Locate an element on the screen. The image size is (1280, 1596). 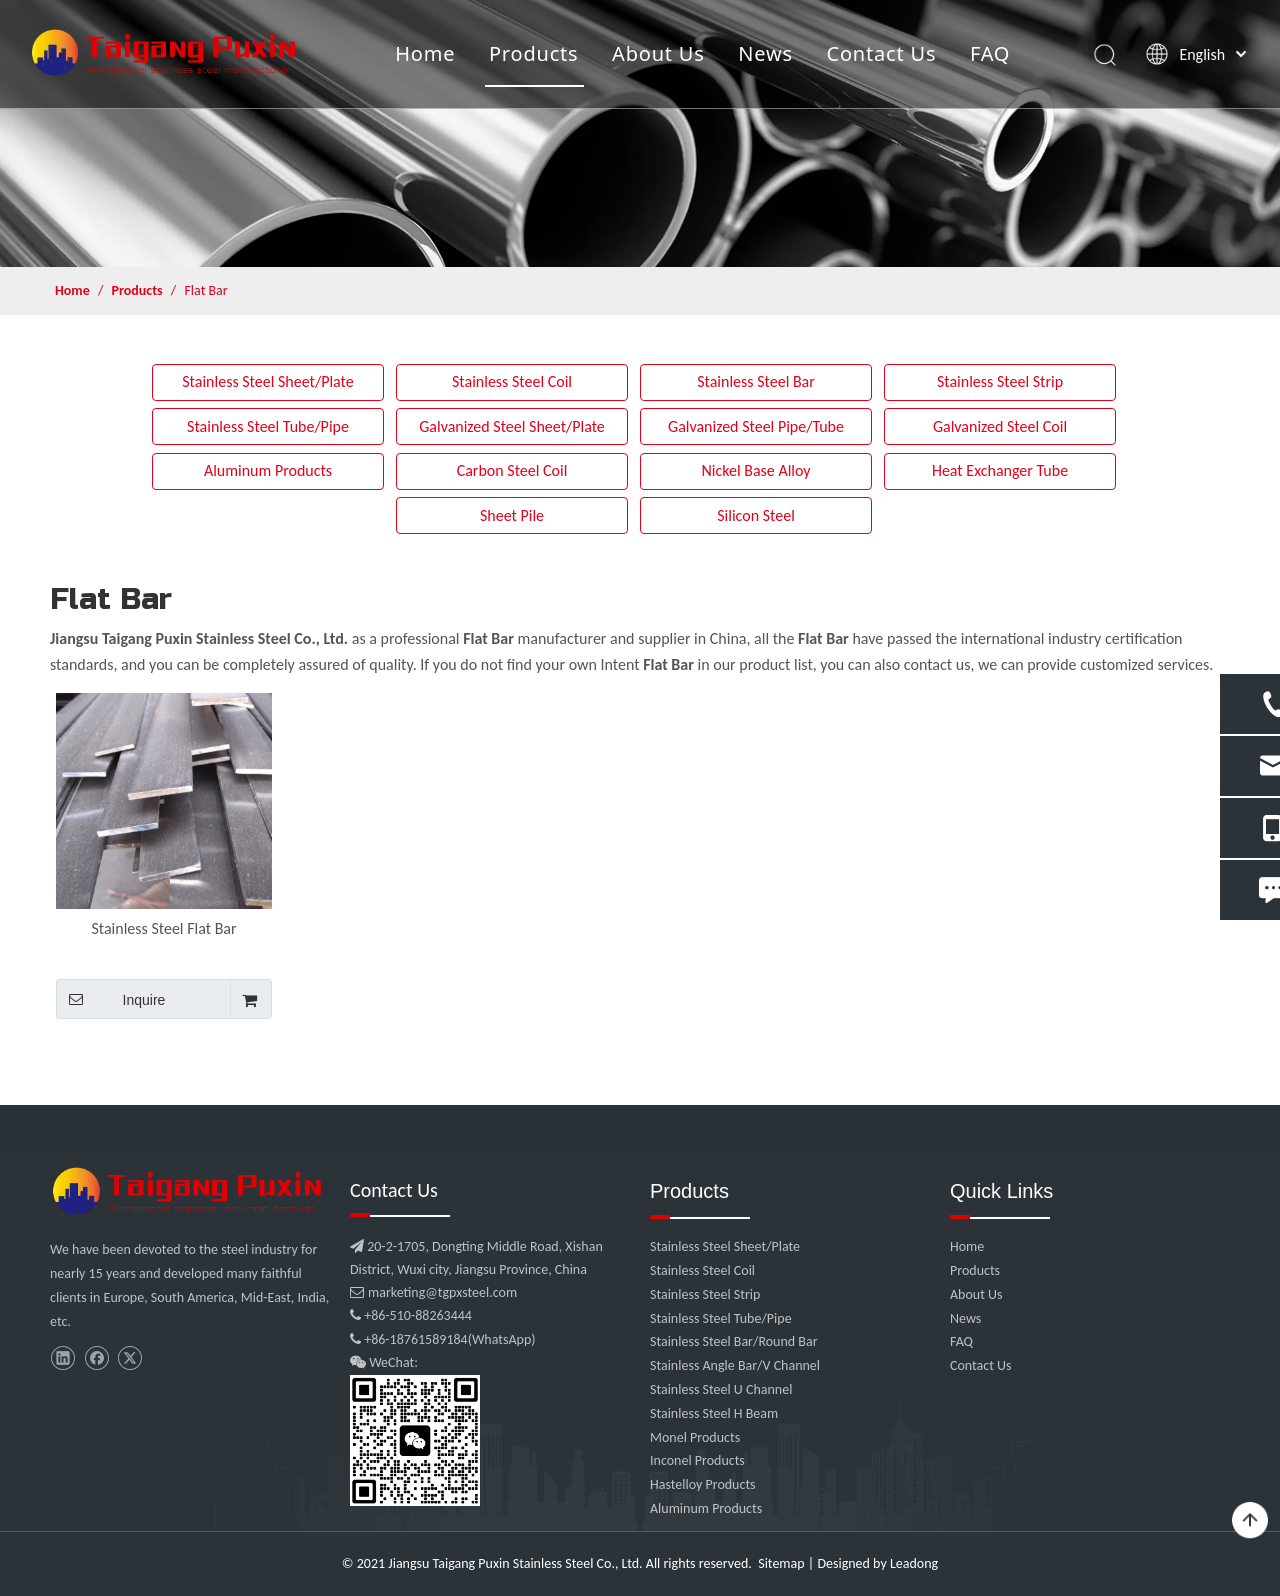
Stainless Steel Tube/Pipe is located at coordinates (268, 426).